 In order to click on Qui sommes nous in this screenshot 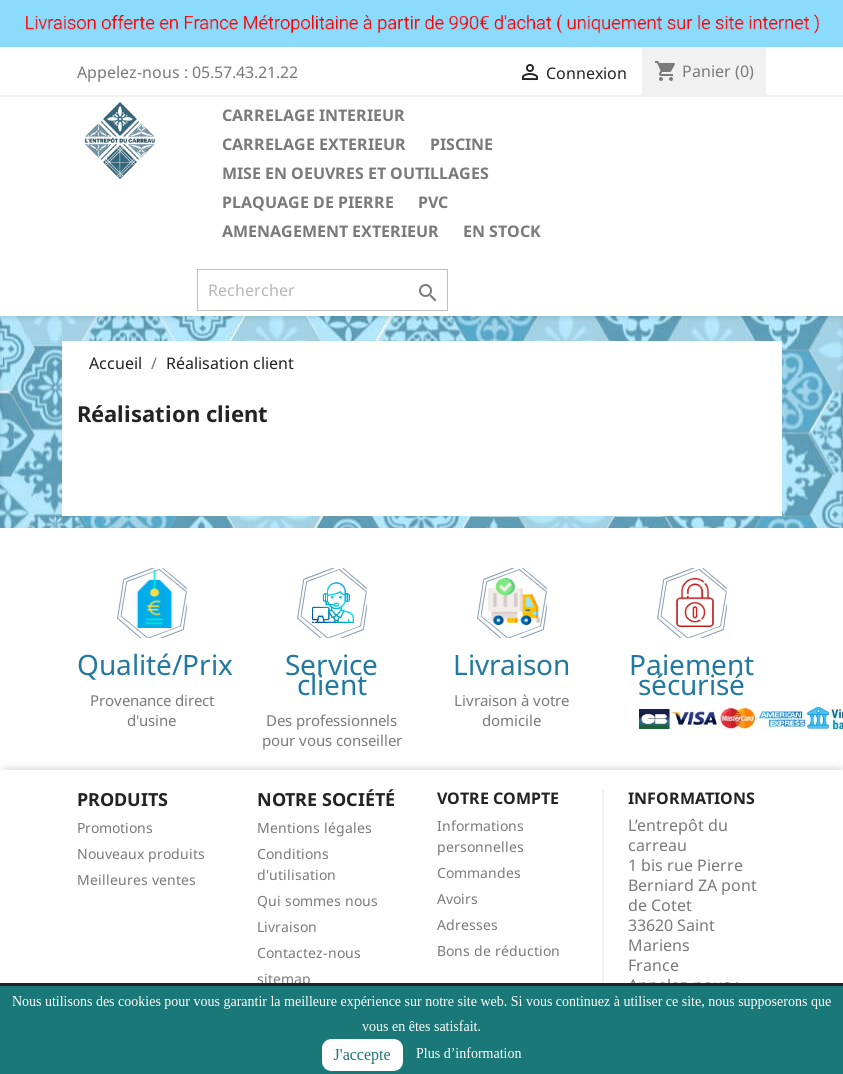, I will do `click(317, 900)`.